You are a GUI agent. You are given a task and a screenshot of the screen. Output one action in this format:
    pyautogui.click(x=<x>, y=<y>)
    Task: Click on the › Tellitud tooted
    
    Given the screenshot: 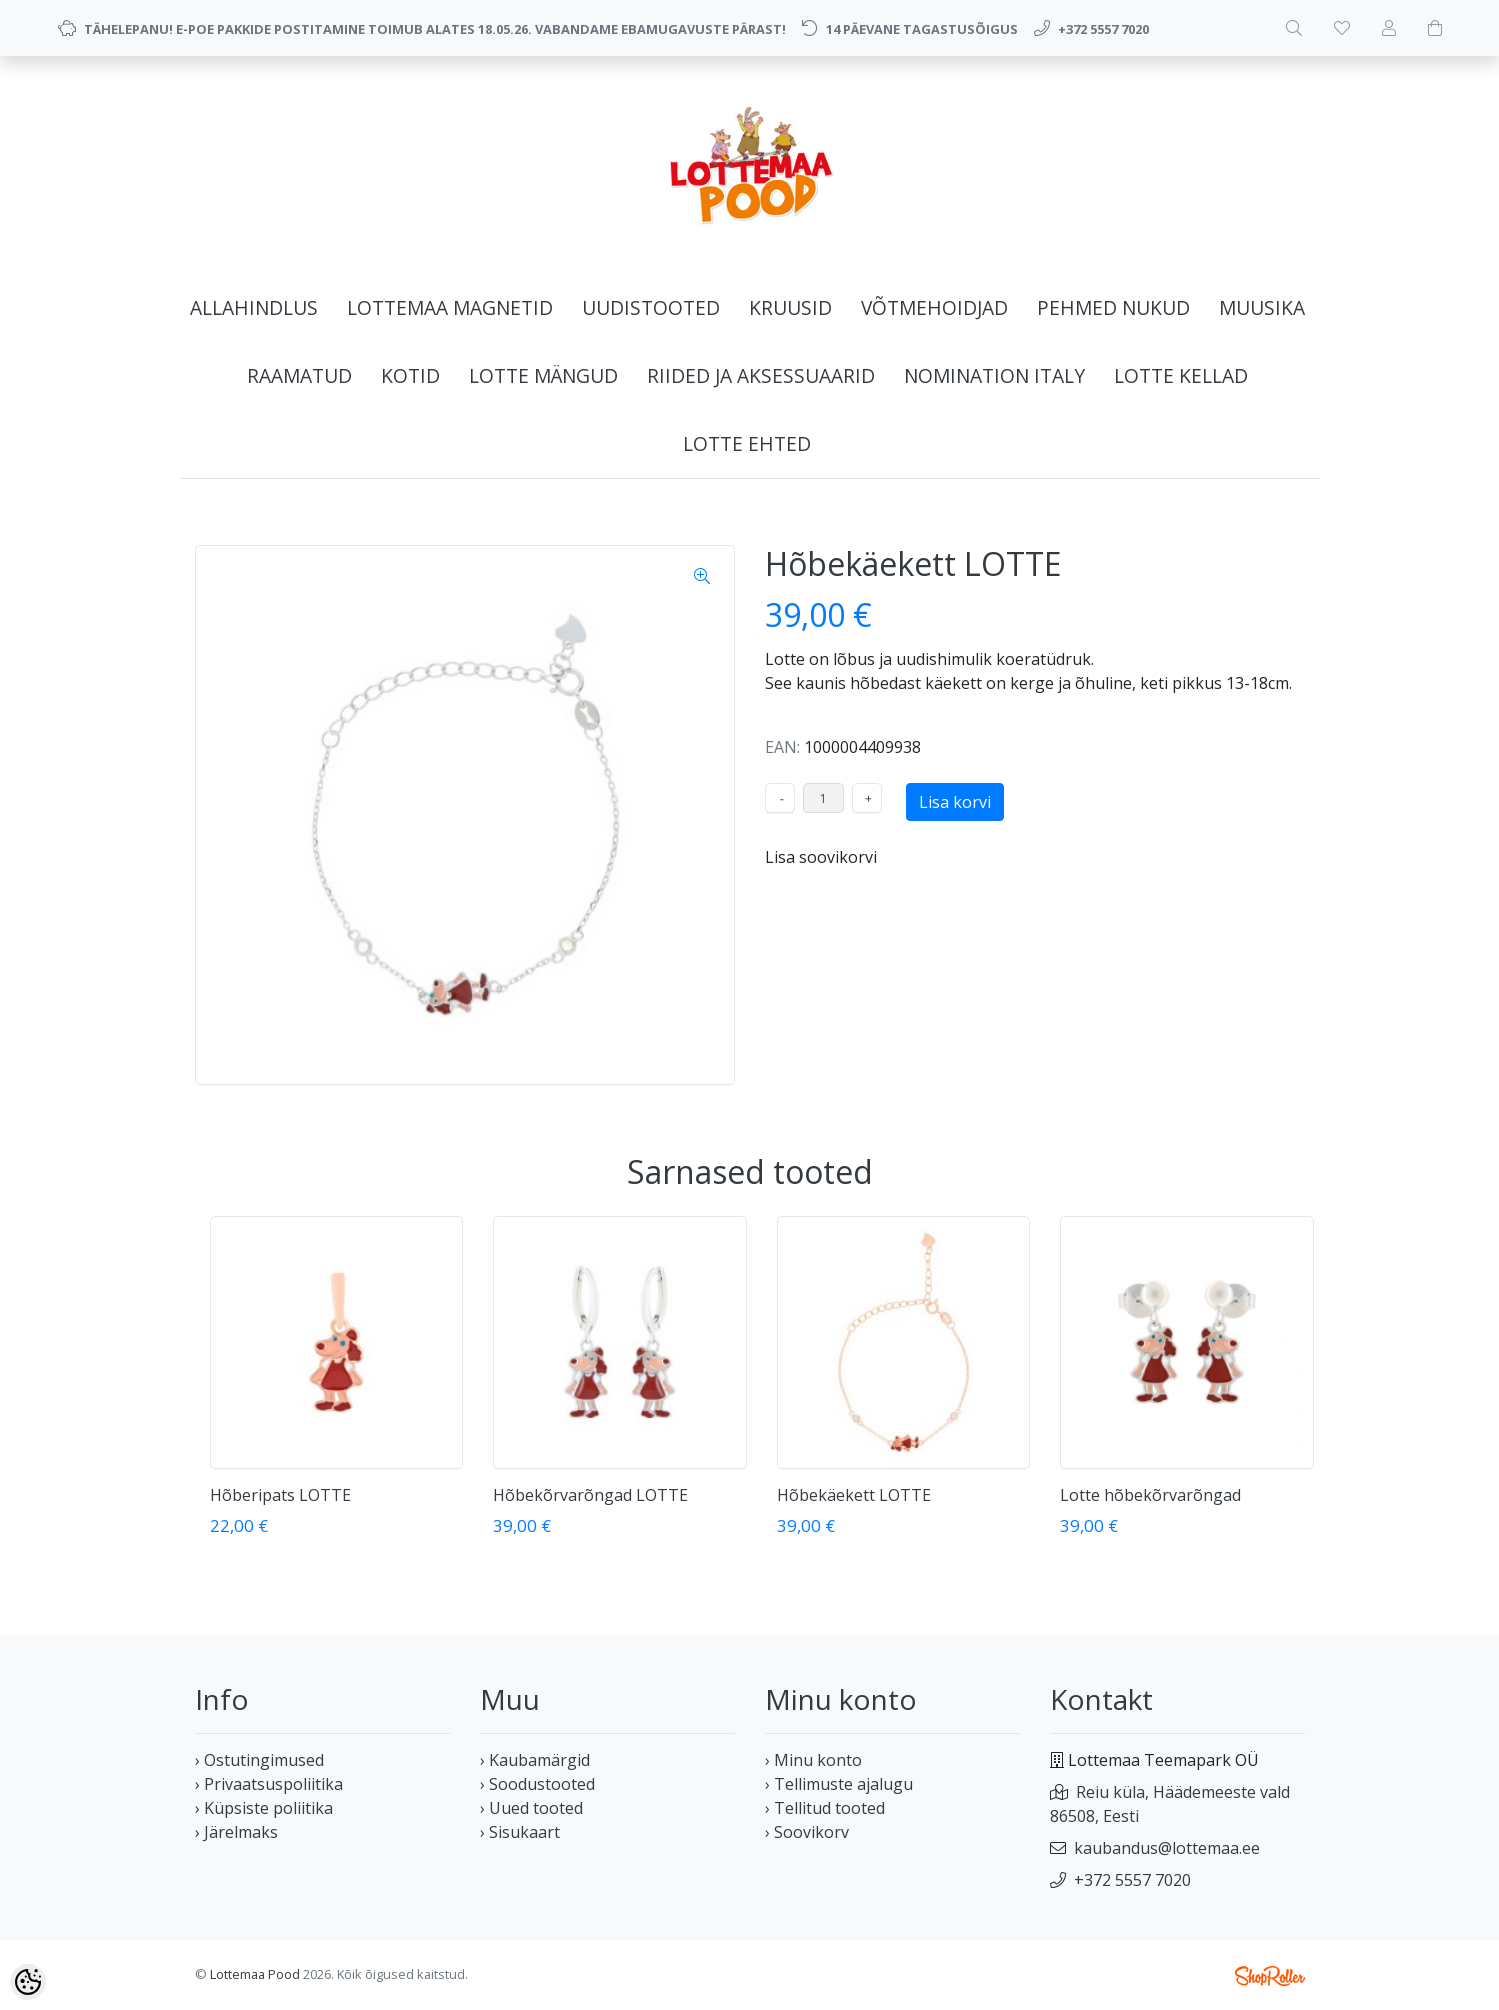 What is the action you would take?
    pyautogui.click(x=825, y=1808)
    